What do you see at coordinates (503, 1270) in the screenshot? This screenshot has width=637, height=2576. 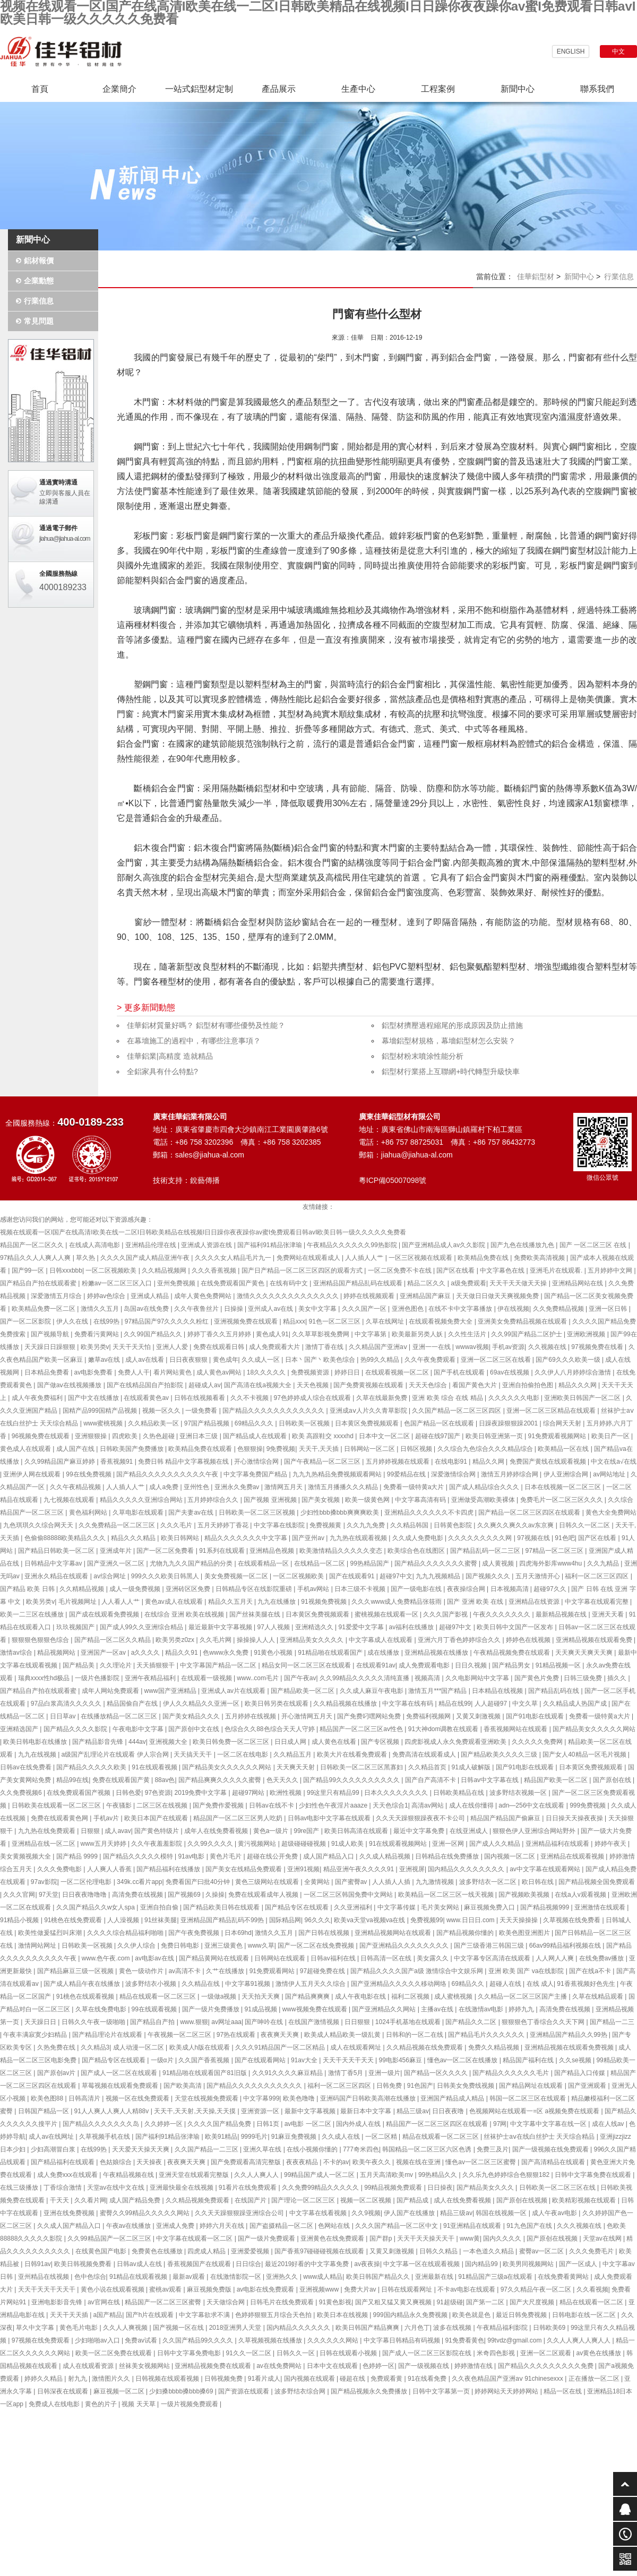 I see `中文字幕色在线` at bounding box center [503, 1270].